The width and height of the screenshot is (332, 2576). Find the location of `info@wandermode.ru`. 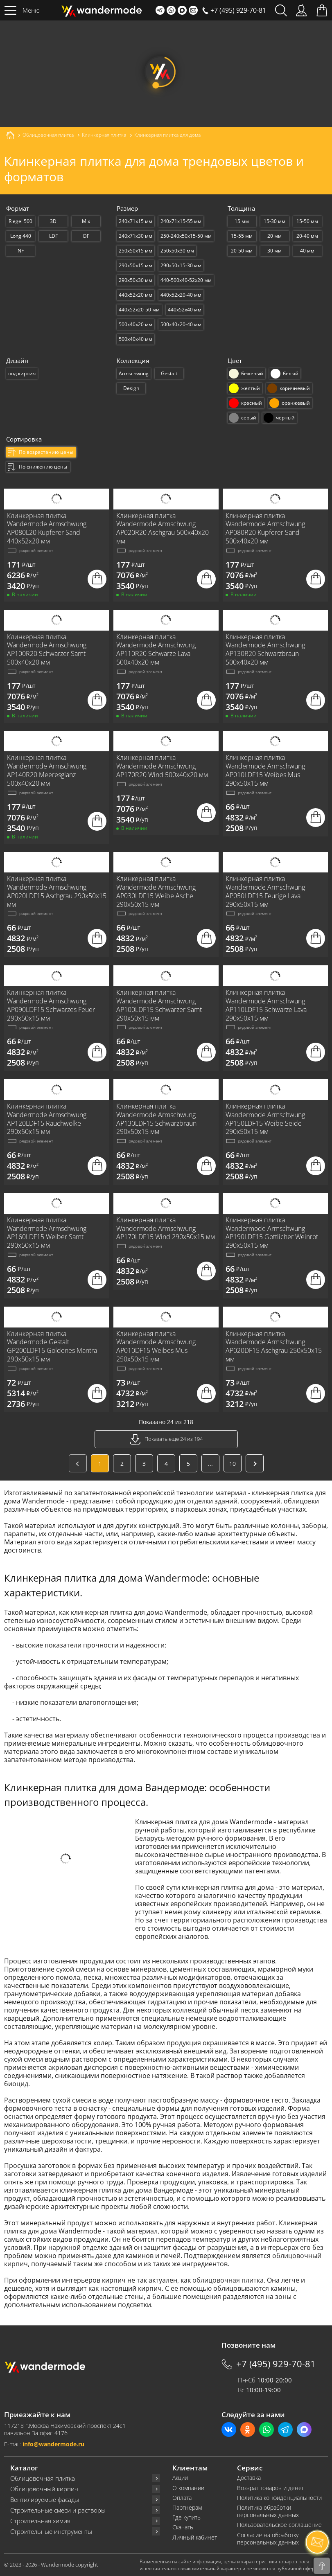

info@wandermode.ru is located at coordinates (53, 2444).